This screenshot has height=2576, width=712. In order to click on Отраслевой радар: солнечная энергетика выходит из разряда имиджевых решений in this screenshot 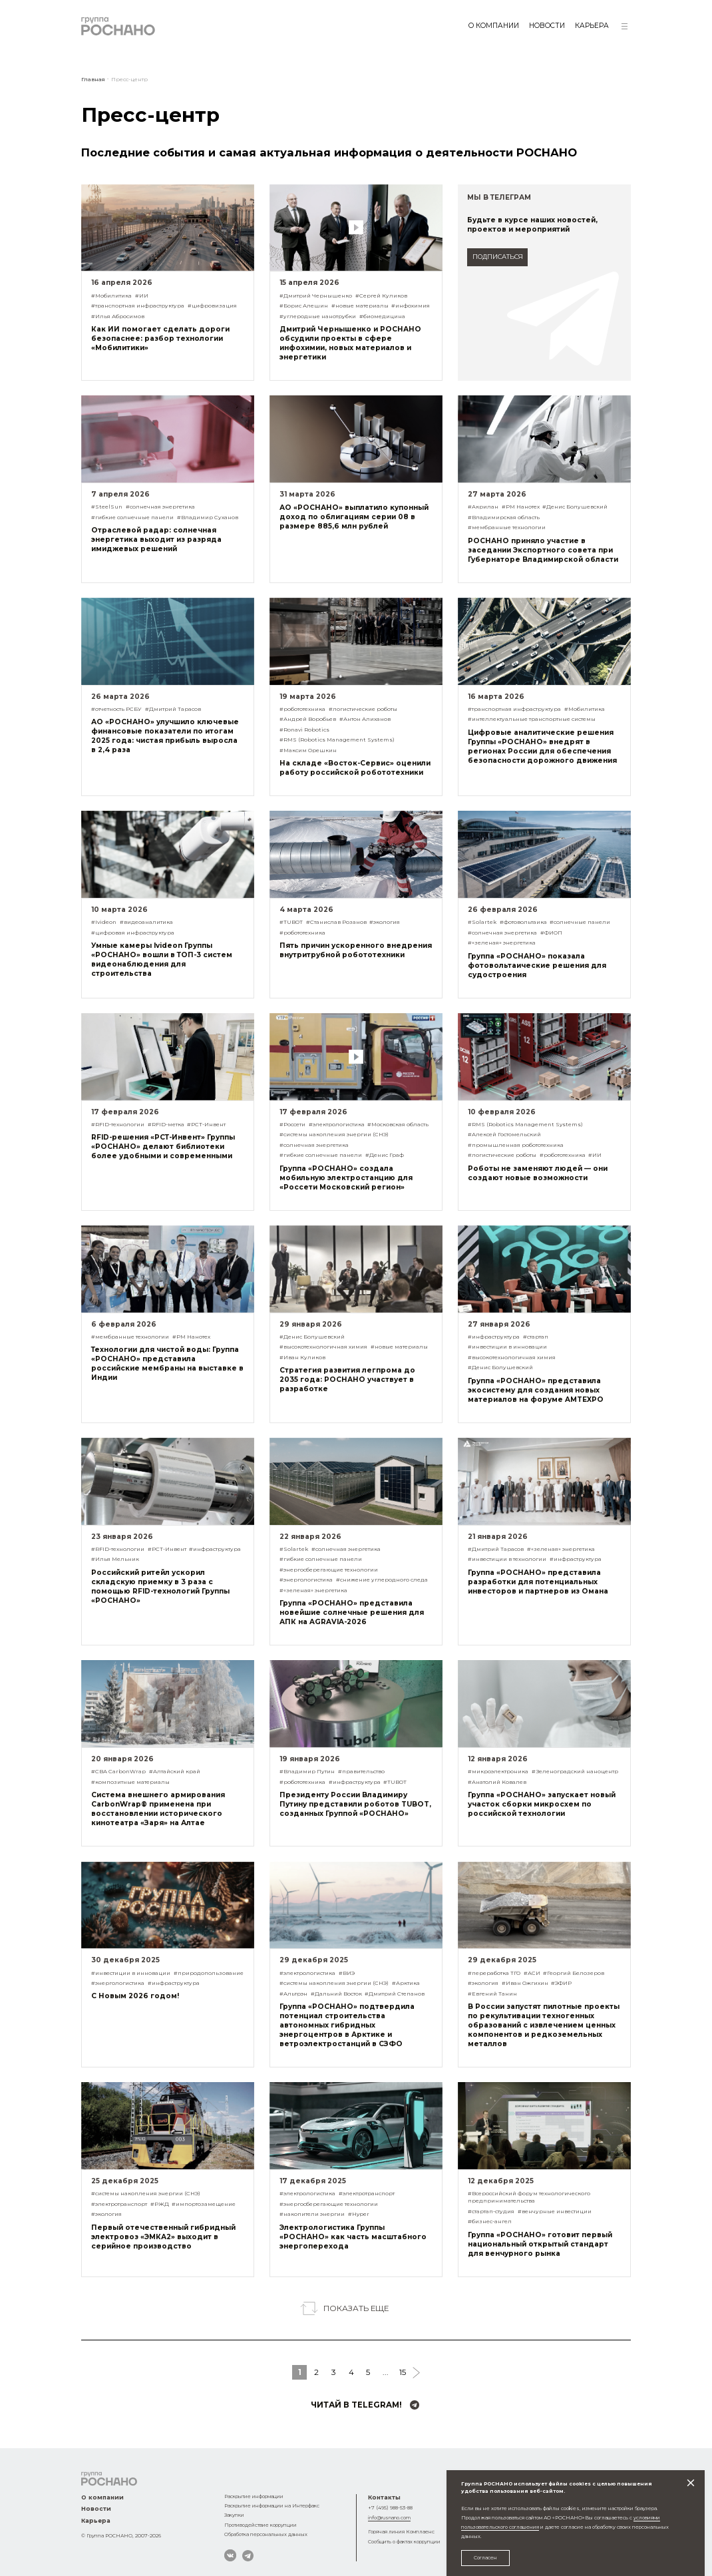, I will do `click(156, 539)`.